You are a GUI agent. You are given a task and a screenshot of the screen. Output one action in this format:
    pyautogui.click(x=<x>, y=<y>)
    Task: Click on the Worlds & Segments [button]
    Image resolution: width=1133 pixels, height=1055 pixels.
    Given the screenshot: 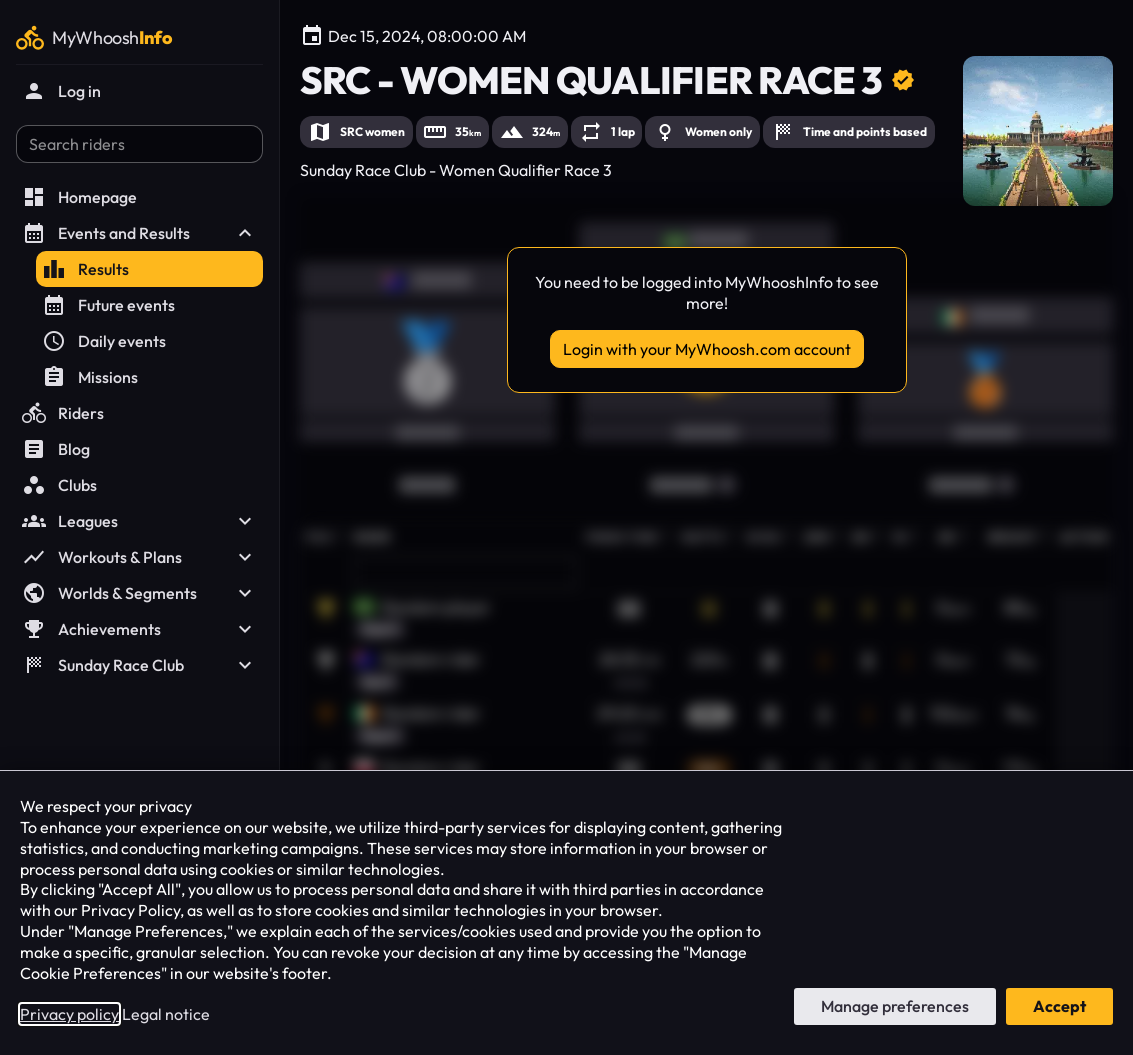 What is the action you would take?
    pyautogui.click(x=139, y=593)
    